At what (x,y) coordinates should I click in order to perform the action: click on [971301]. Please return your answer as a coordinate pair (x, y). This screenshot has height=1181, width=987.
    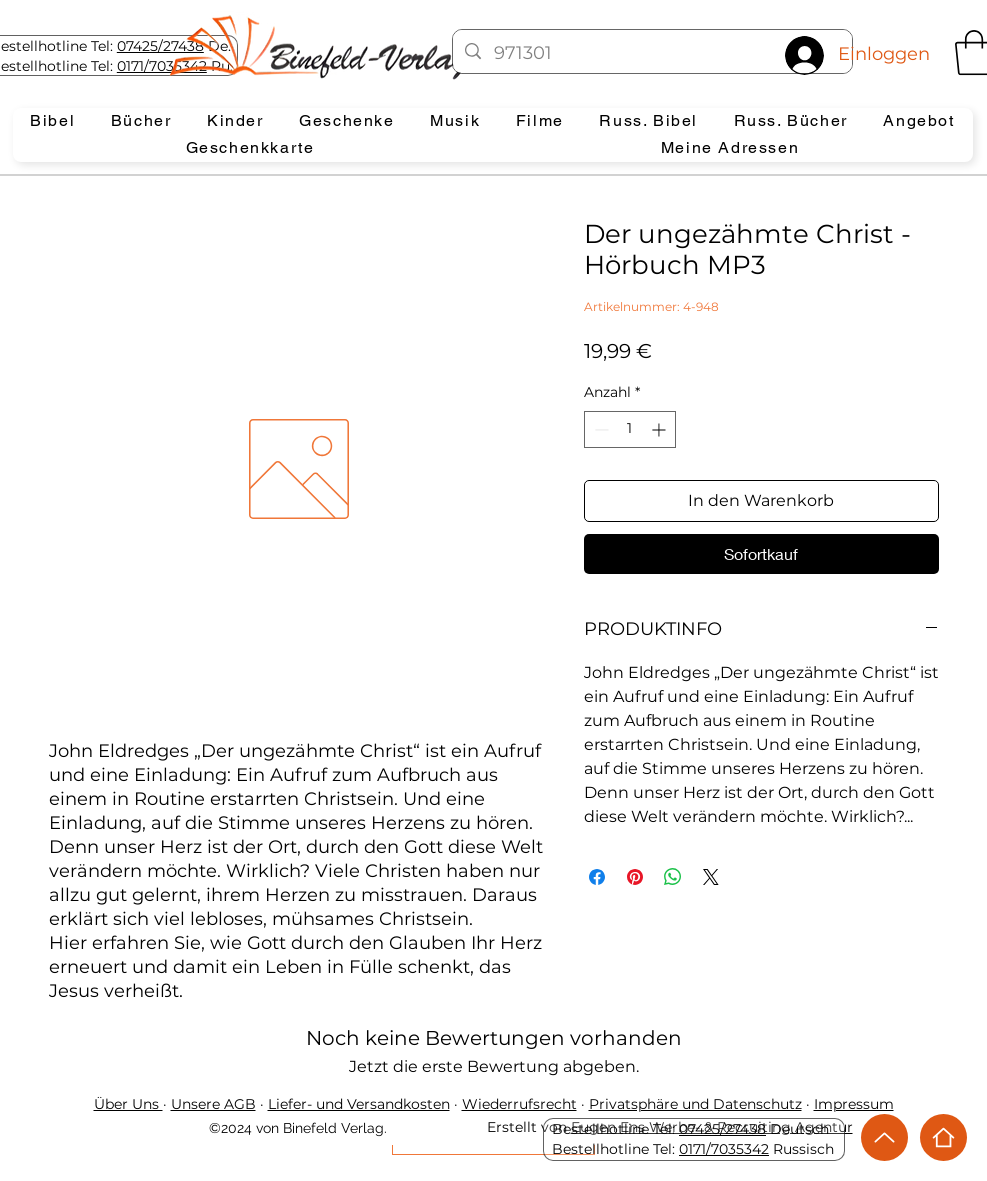
    Looking at the image, I should click on (652, 54).